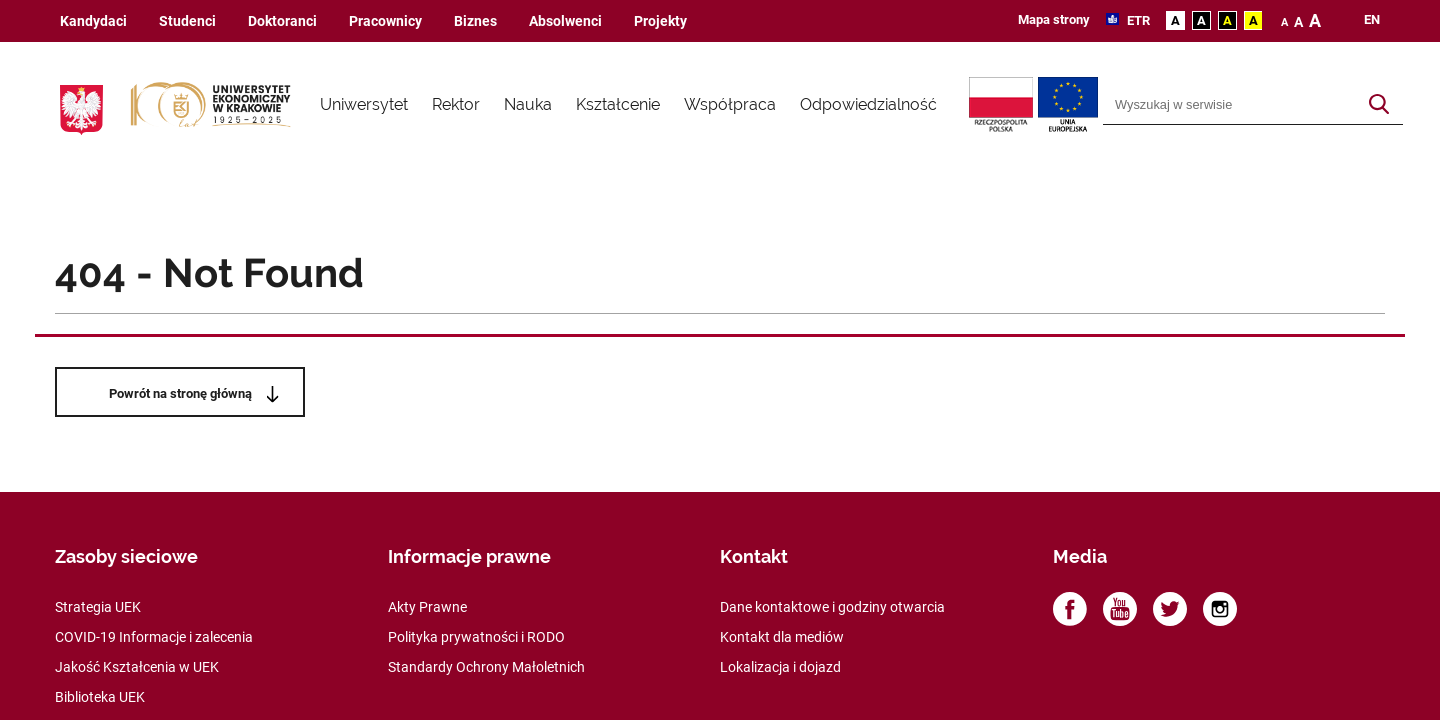 This screenshot has width=1440, height=720. What do you see at coordinates (1230, 105) in the screenshot?
I see `[Wyszukiwarka]` at bounding box center [1230, 105].